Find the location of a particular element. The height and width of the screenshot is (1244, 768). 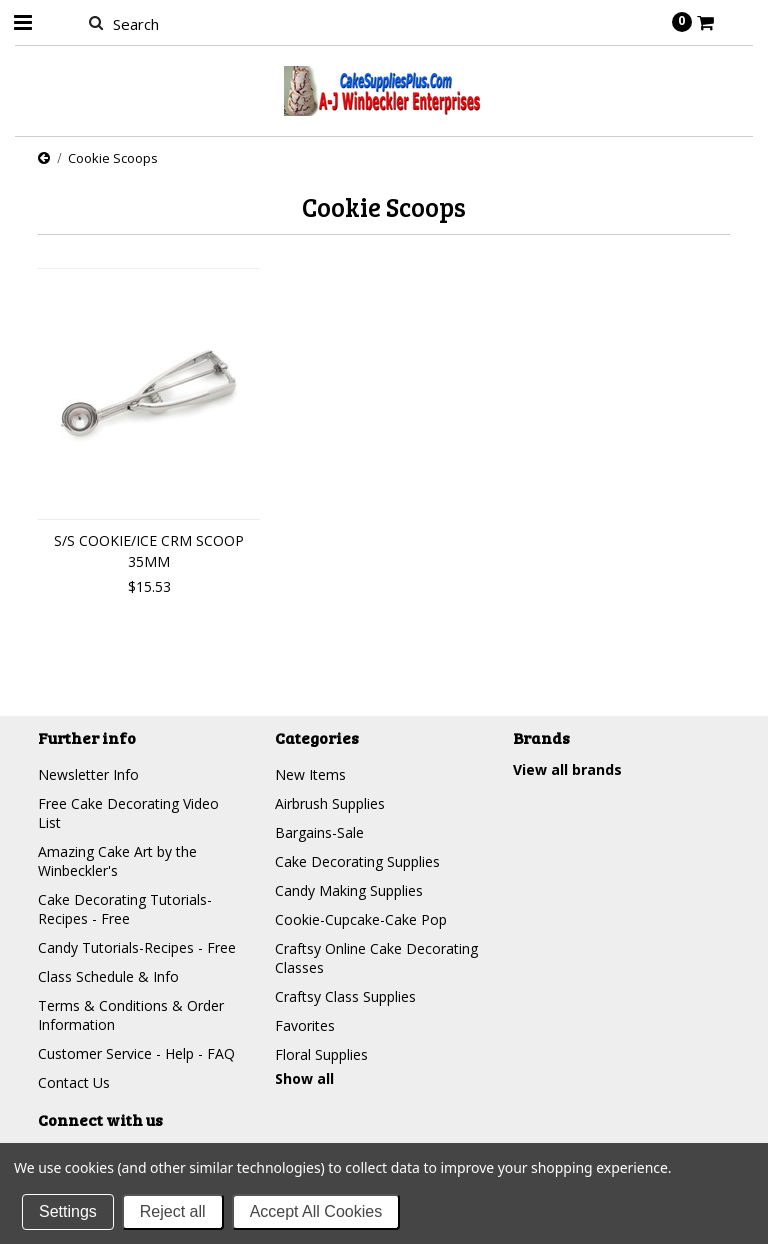

Reject all is located at coordinates (173, 1211).